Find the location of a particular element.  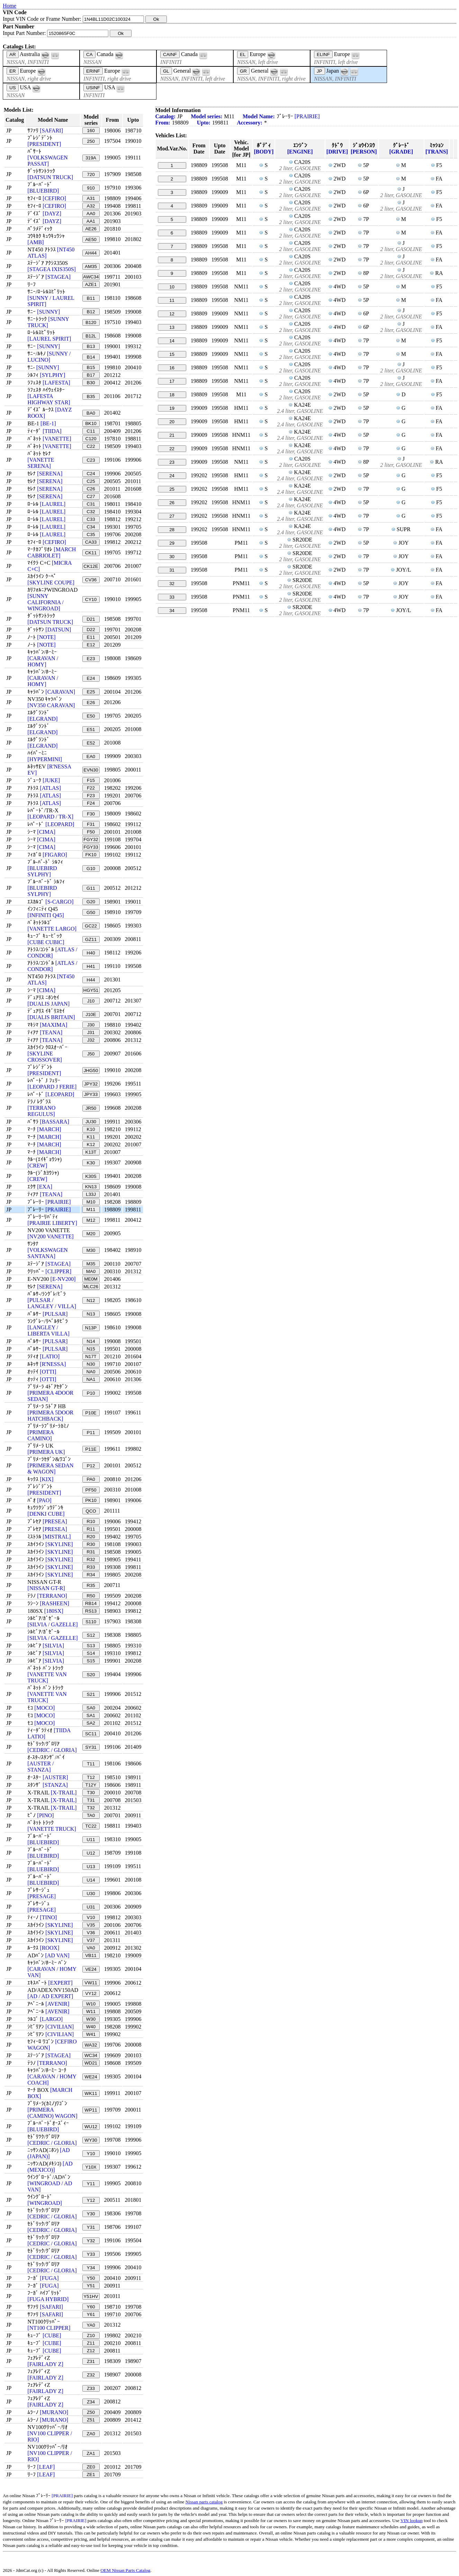

SA1 is located at coordinates (91, 1715).